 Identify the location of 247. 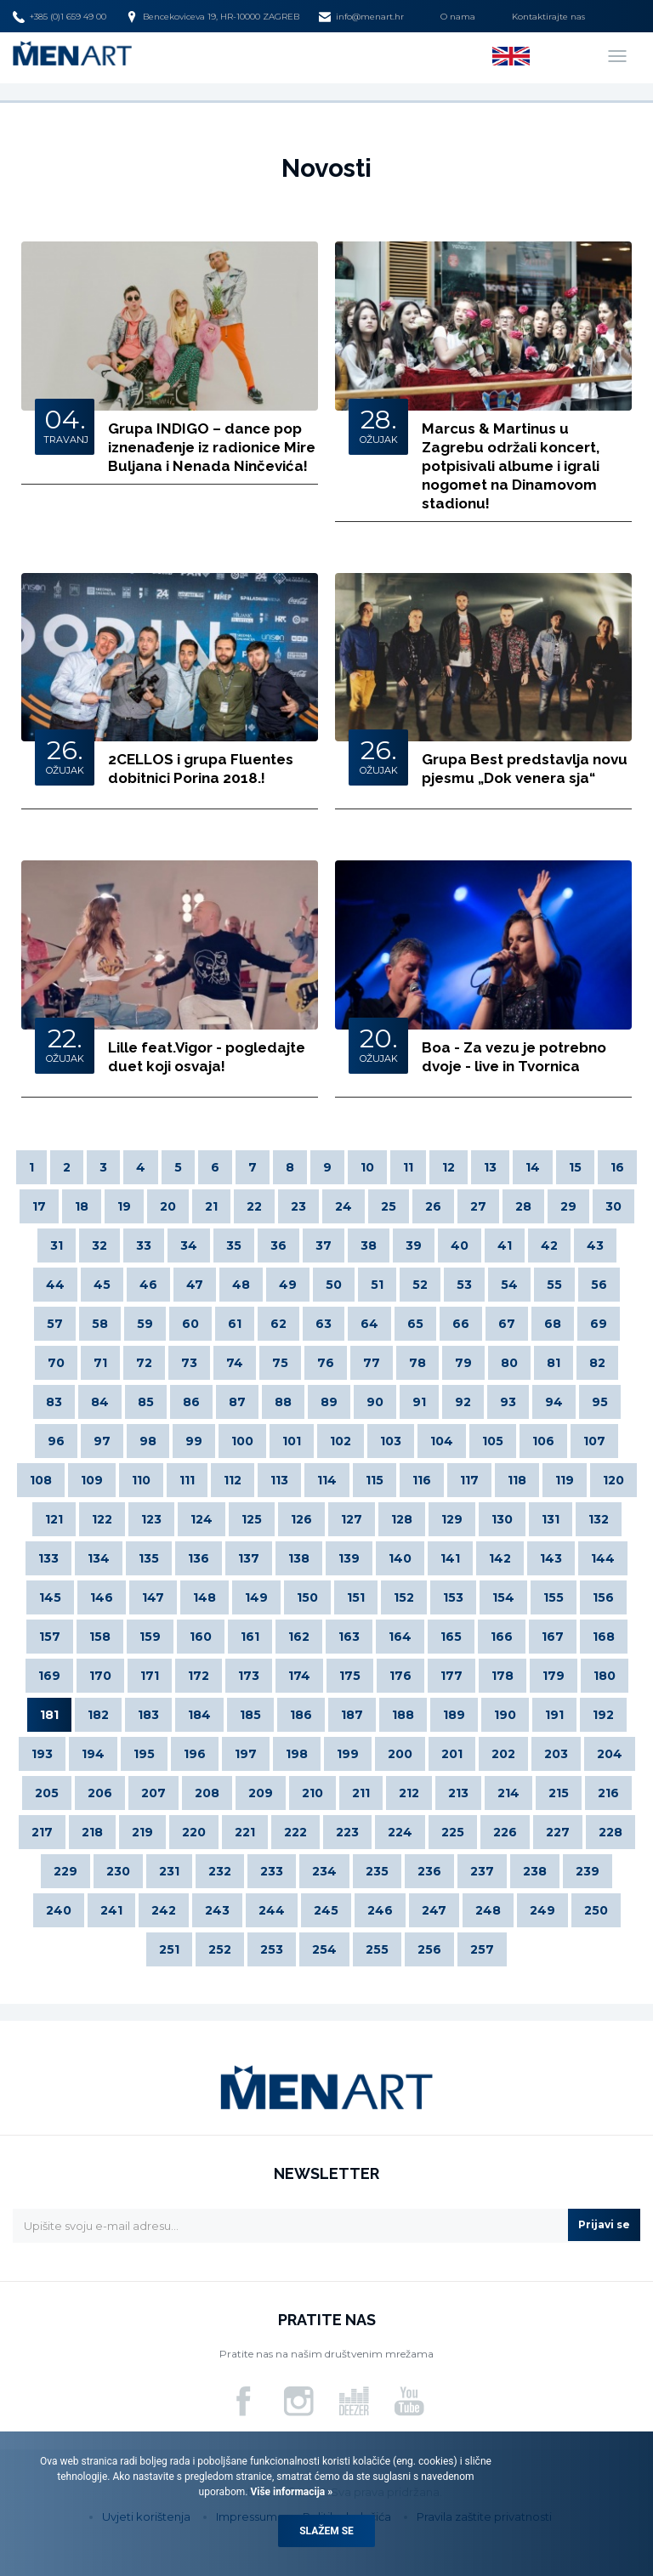
(434, 1910).